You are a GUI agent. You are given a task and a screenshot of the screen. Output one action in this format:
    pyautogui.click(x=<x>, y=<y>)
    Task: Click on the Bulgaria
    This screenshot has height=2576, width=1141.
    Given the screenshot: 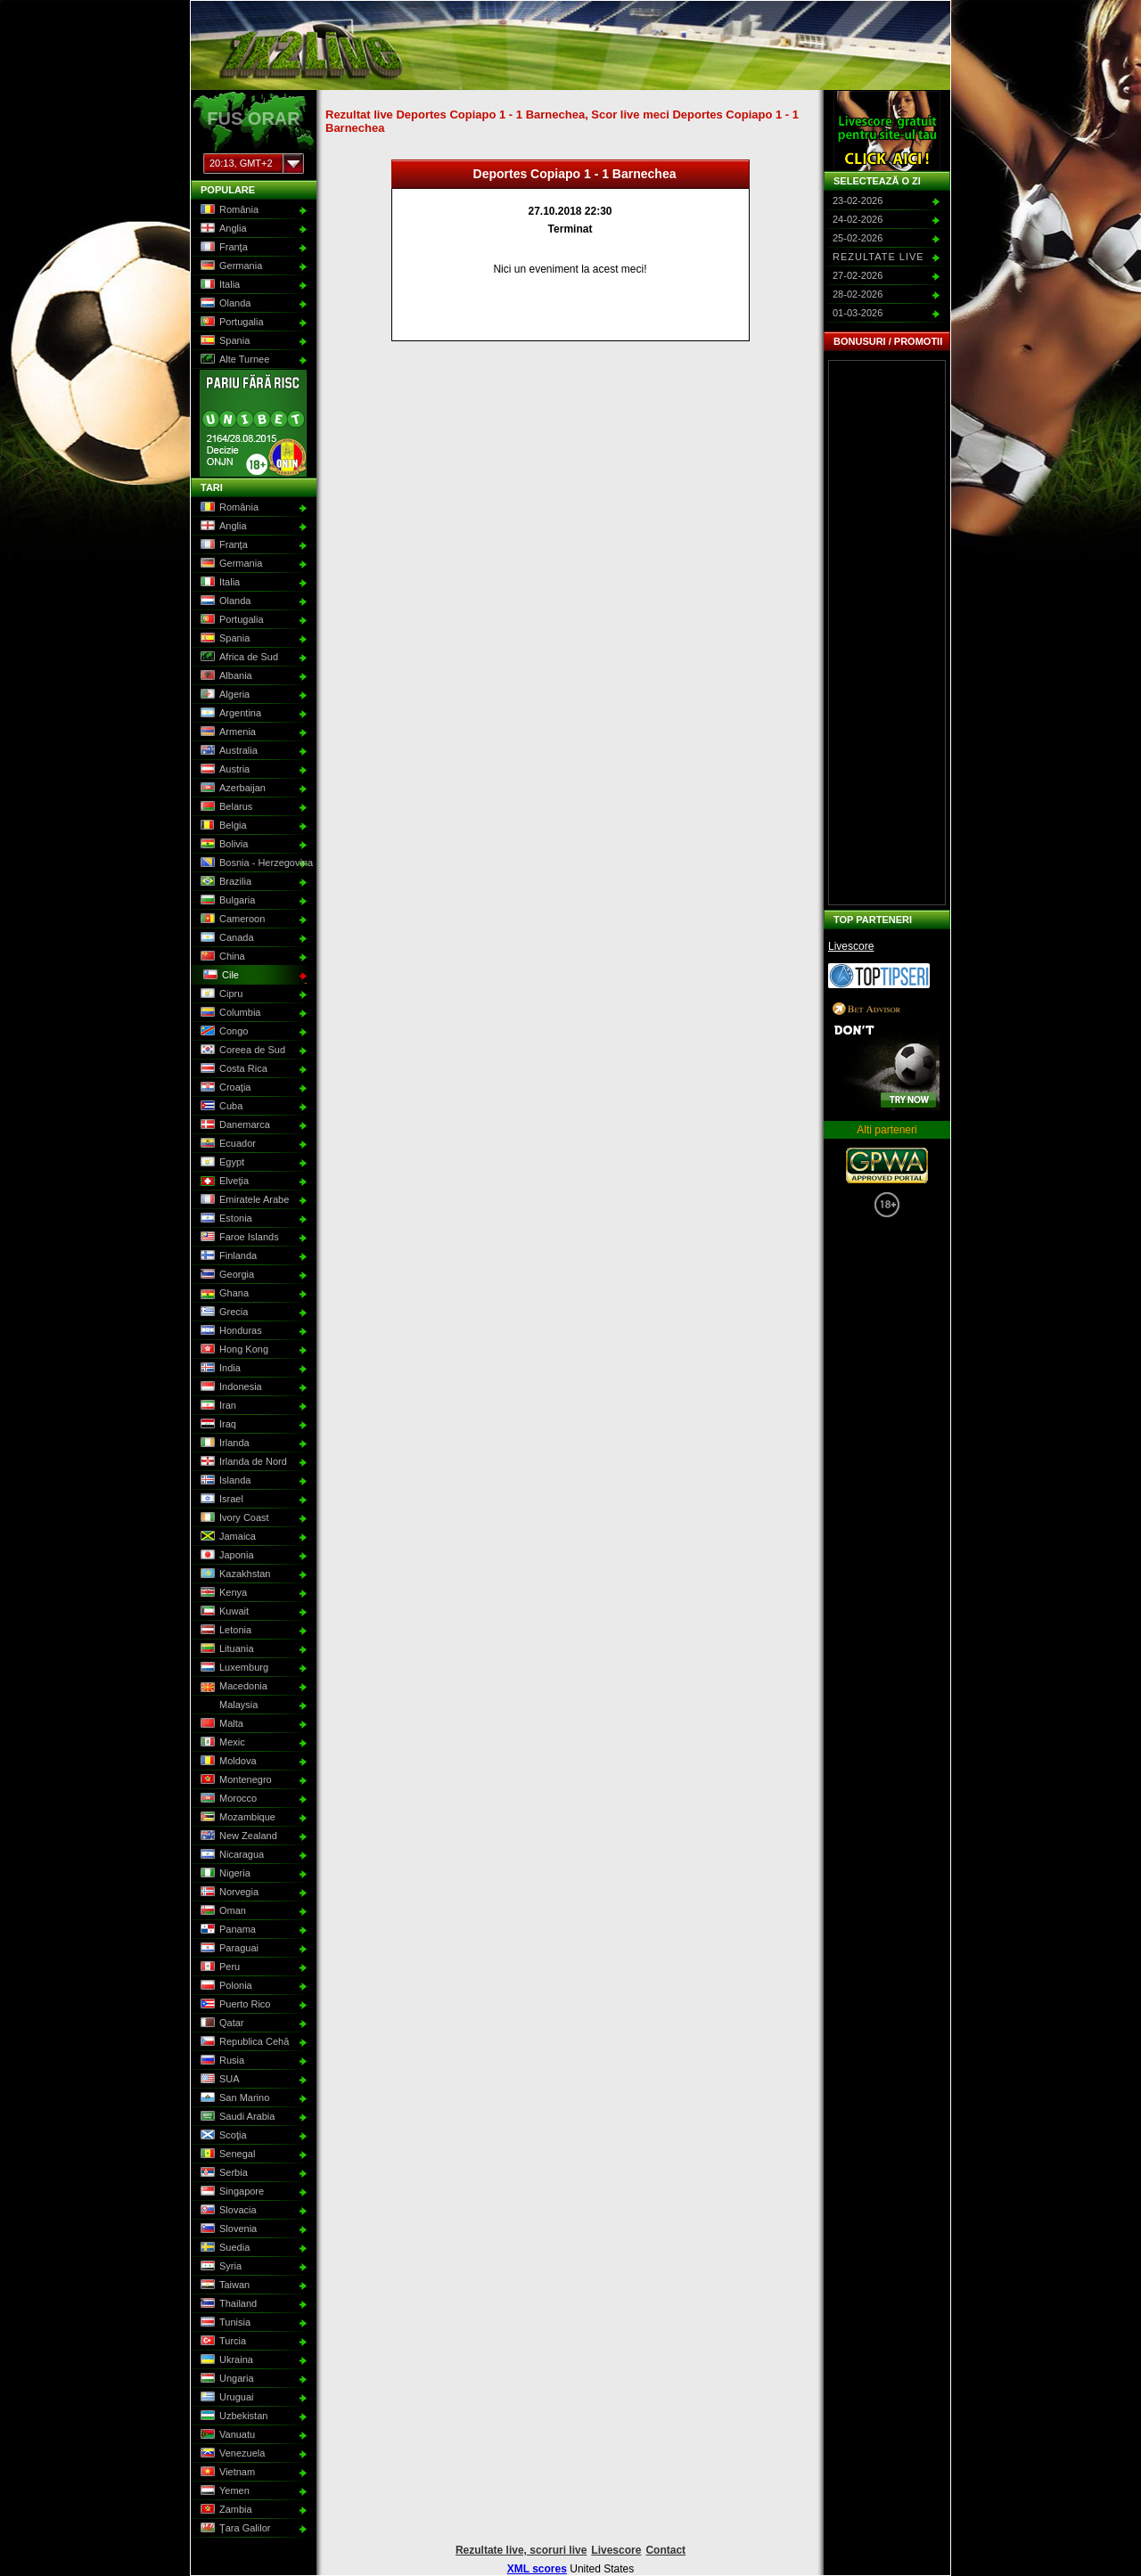 What is the action you would take?
    pyautogui.click(x=226, y=901)
    